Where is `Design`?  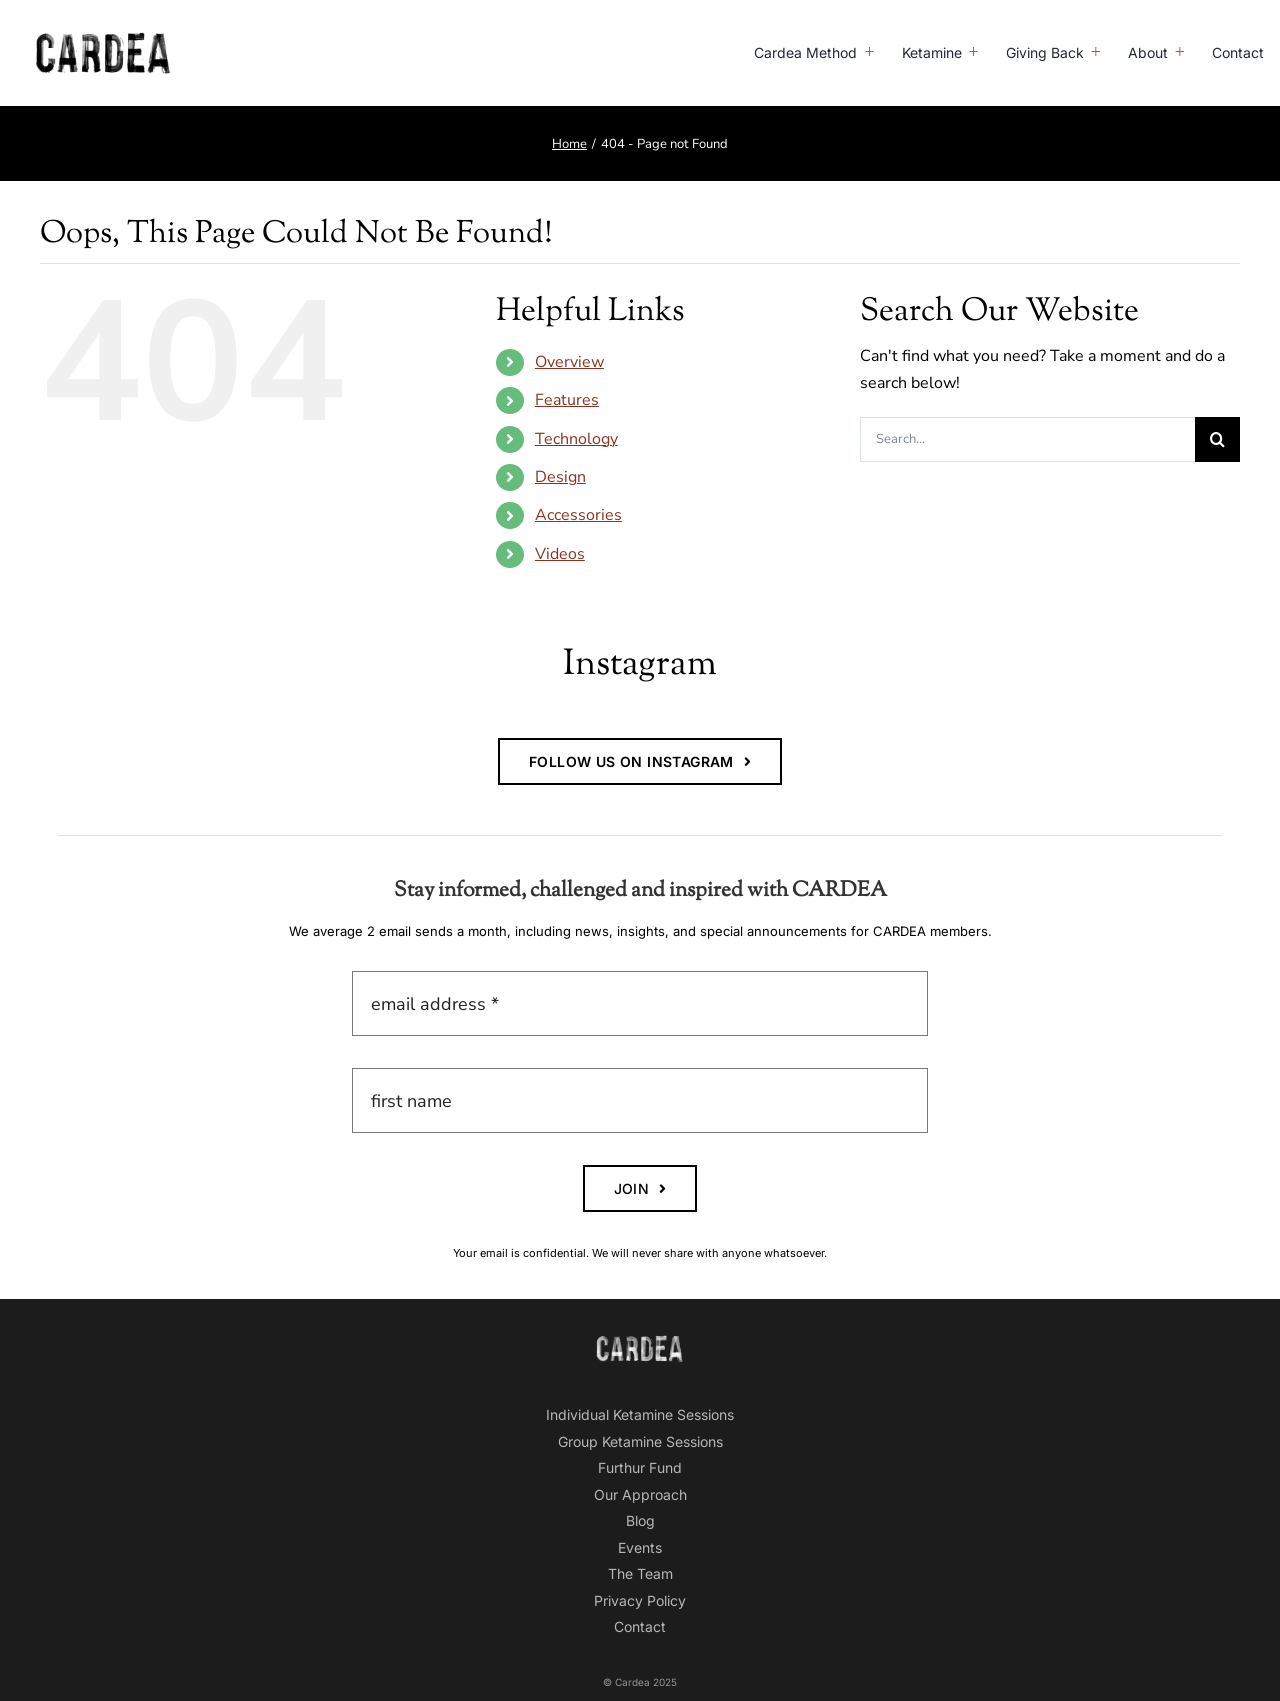 Design is located at coordinates (560, 477).